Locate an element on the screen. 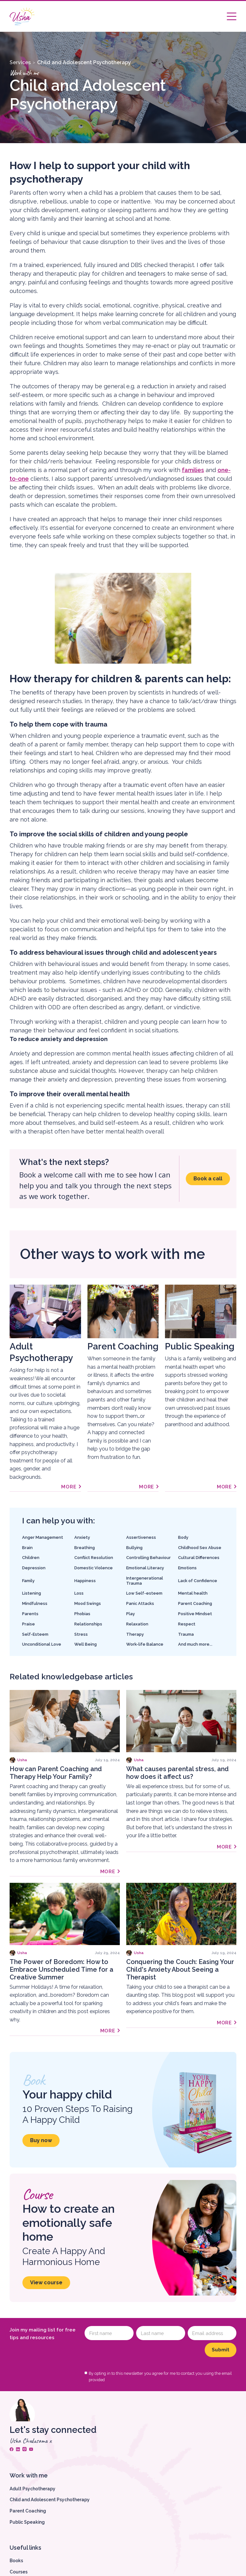 This screenshot has width=246, height=2576. Happiness is located at coordinates (85, 1580).